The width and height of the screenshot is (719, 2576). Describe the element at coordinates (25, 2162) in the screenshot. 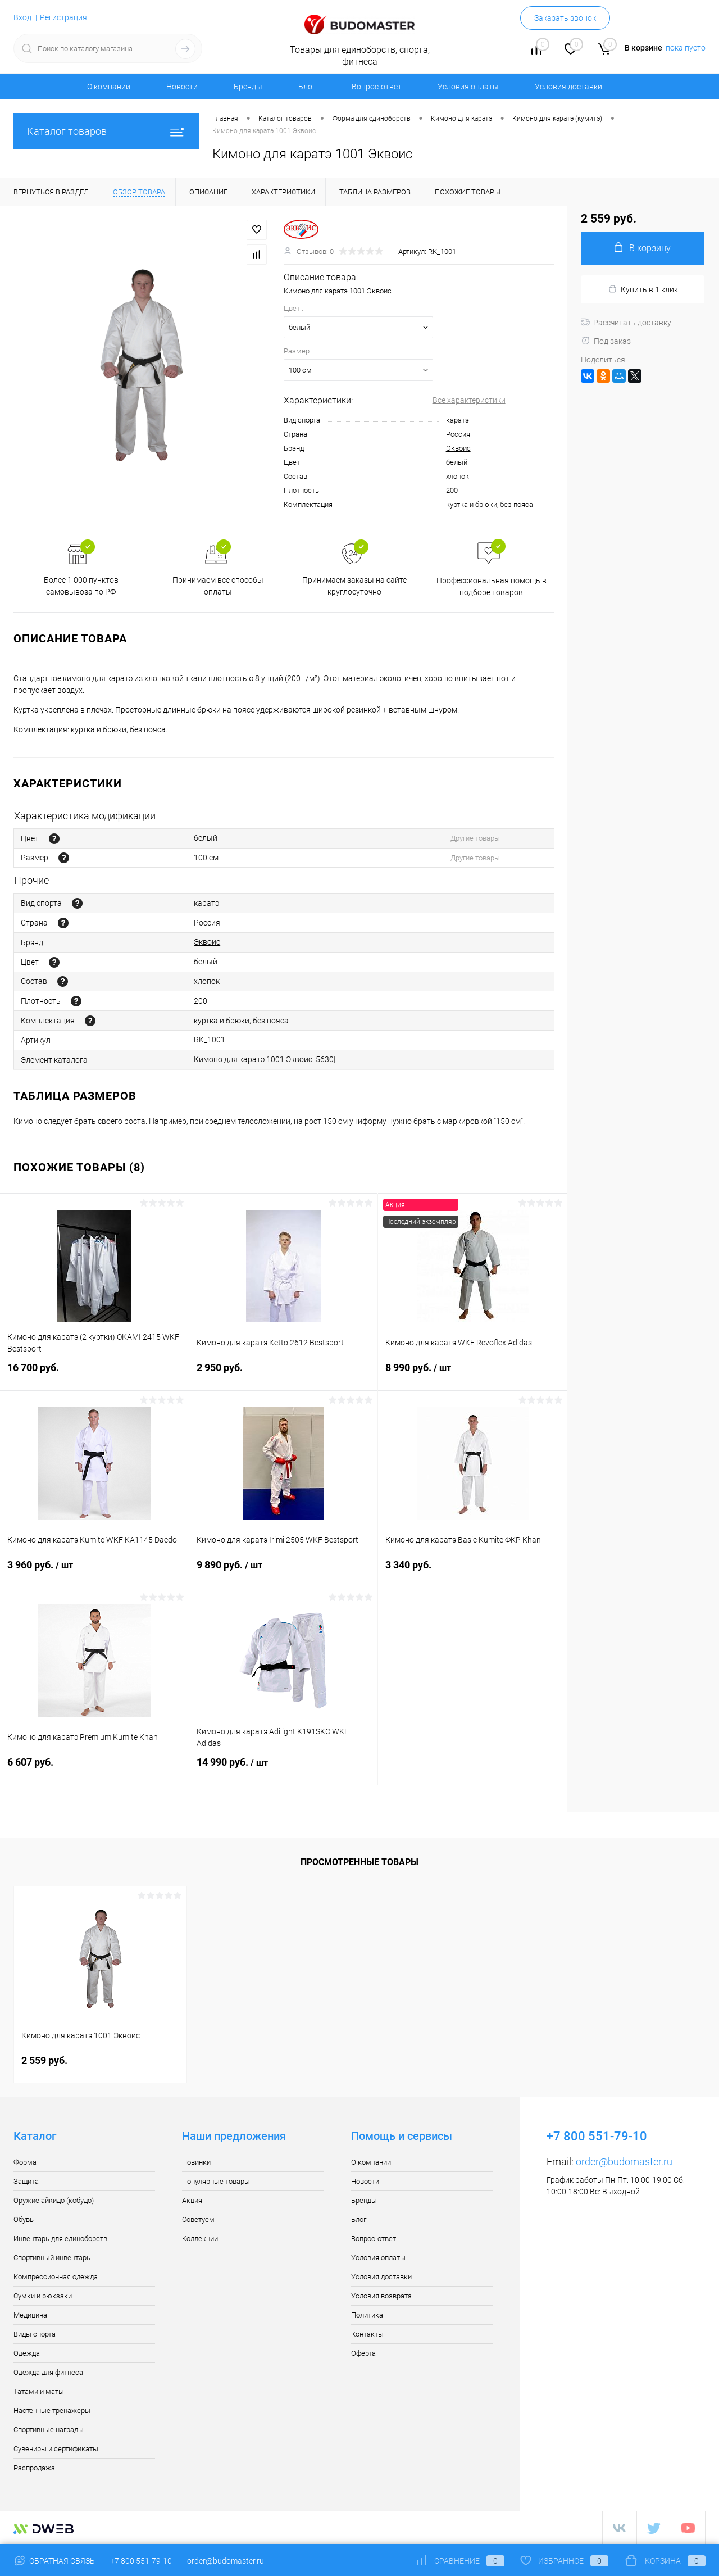

I see `Форма` at that location.